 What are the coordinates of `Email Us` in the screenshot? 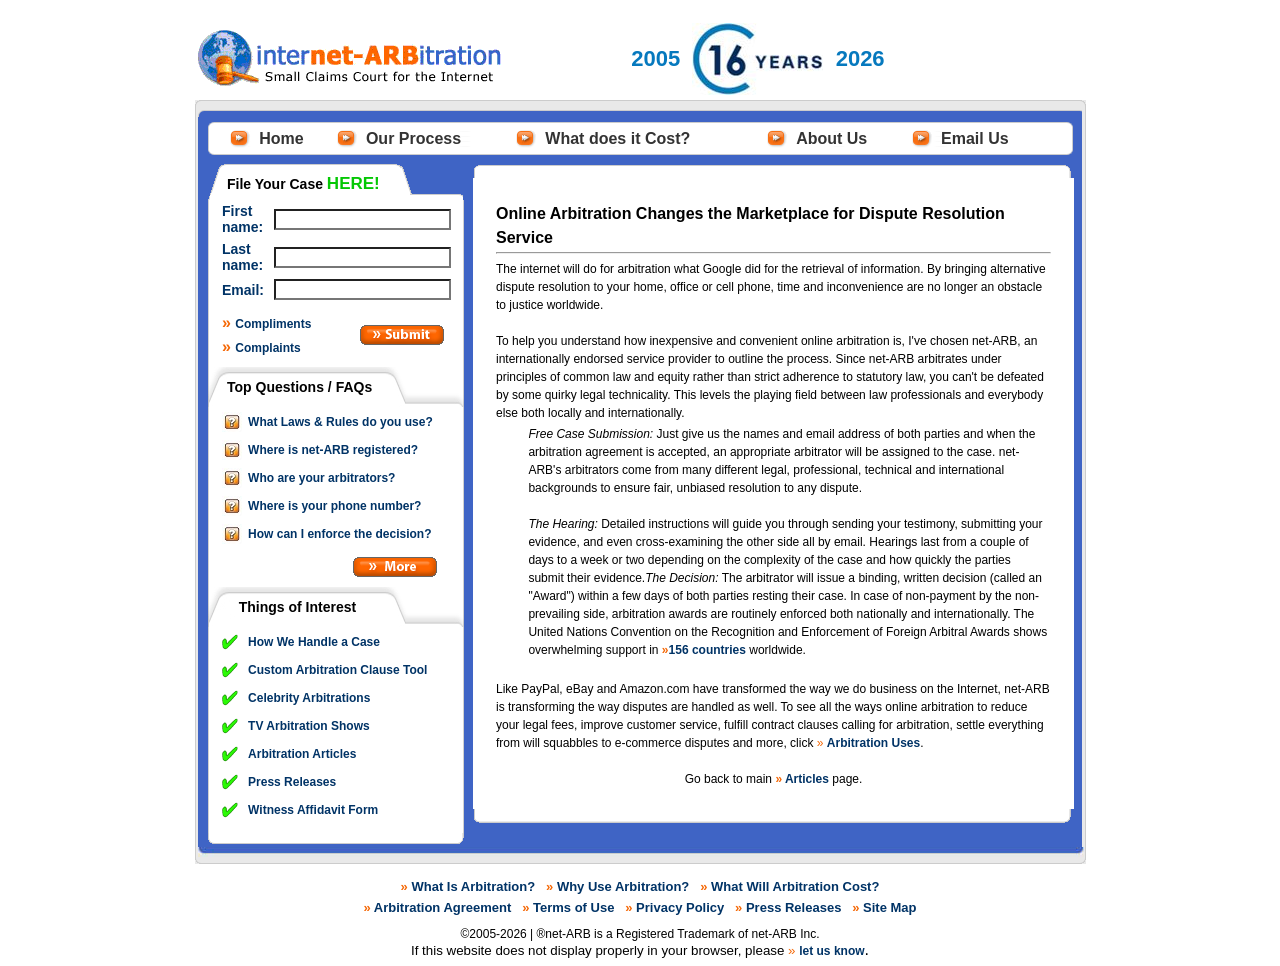 It's located at (975, 138).